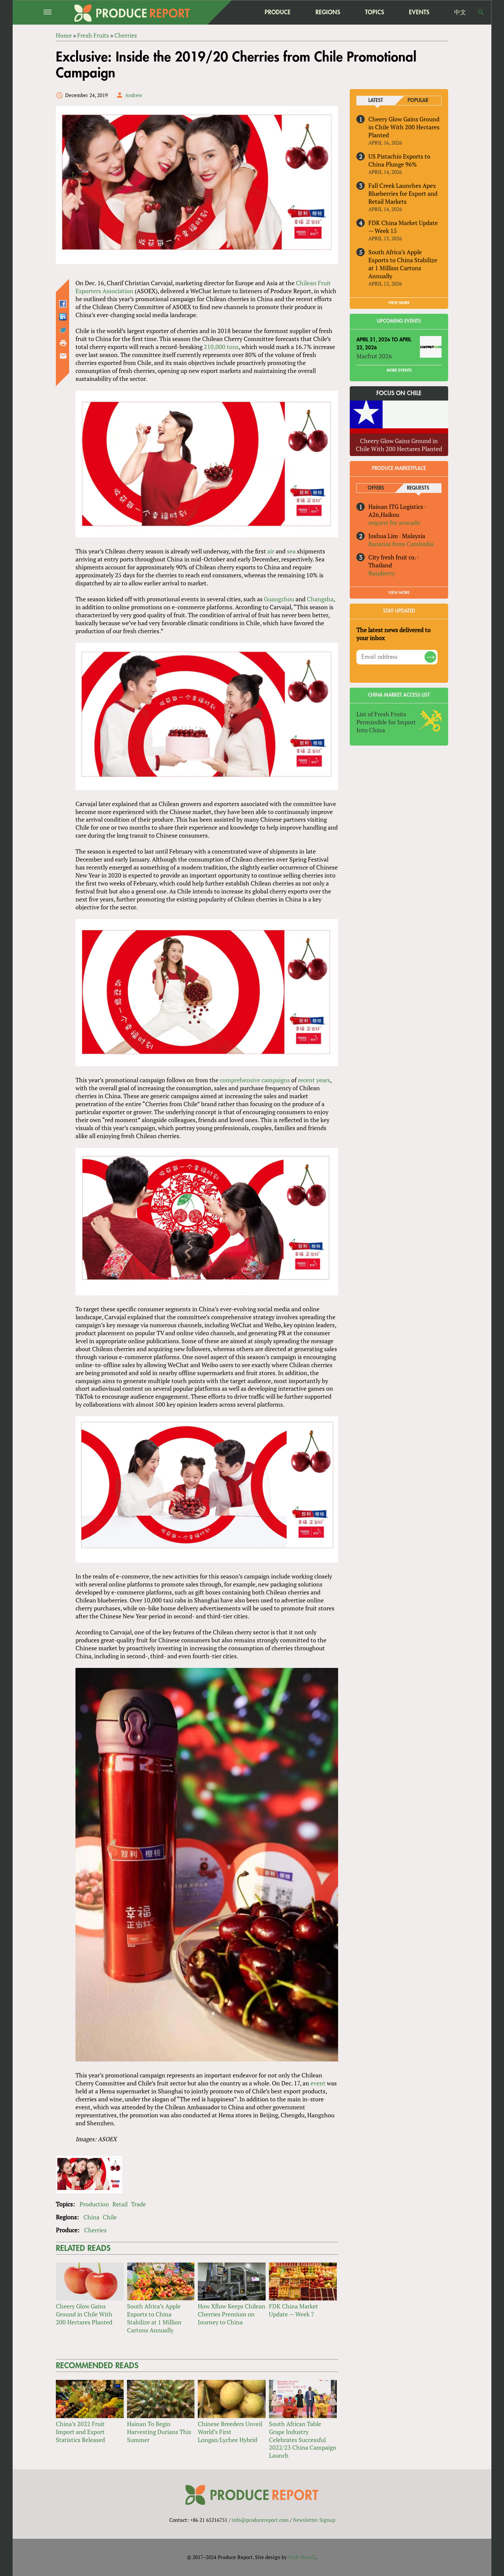  What do you see at coordinates (236, 12) in the screenshot?
I see `home` at bounding box center [236, 12].